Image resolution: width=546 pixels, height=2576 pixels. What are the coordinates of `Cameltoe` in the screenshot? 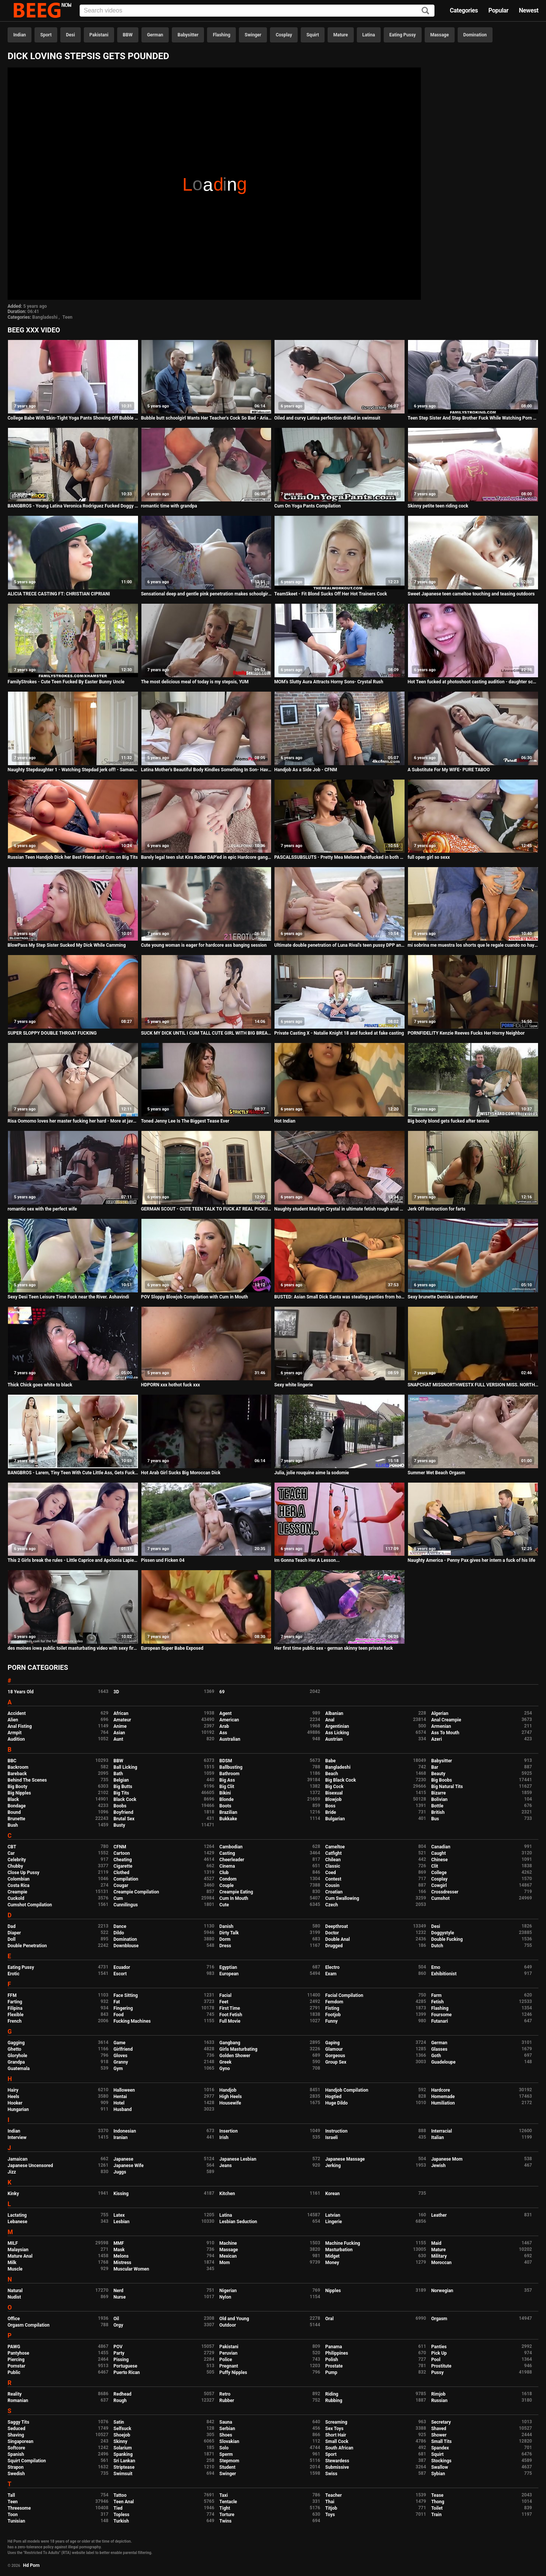 It's located at (335, 1846).